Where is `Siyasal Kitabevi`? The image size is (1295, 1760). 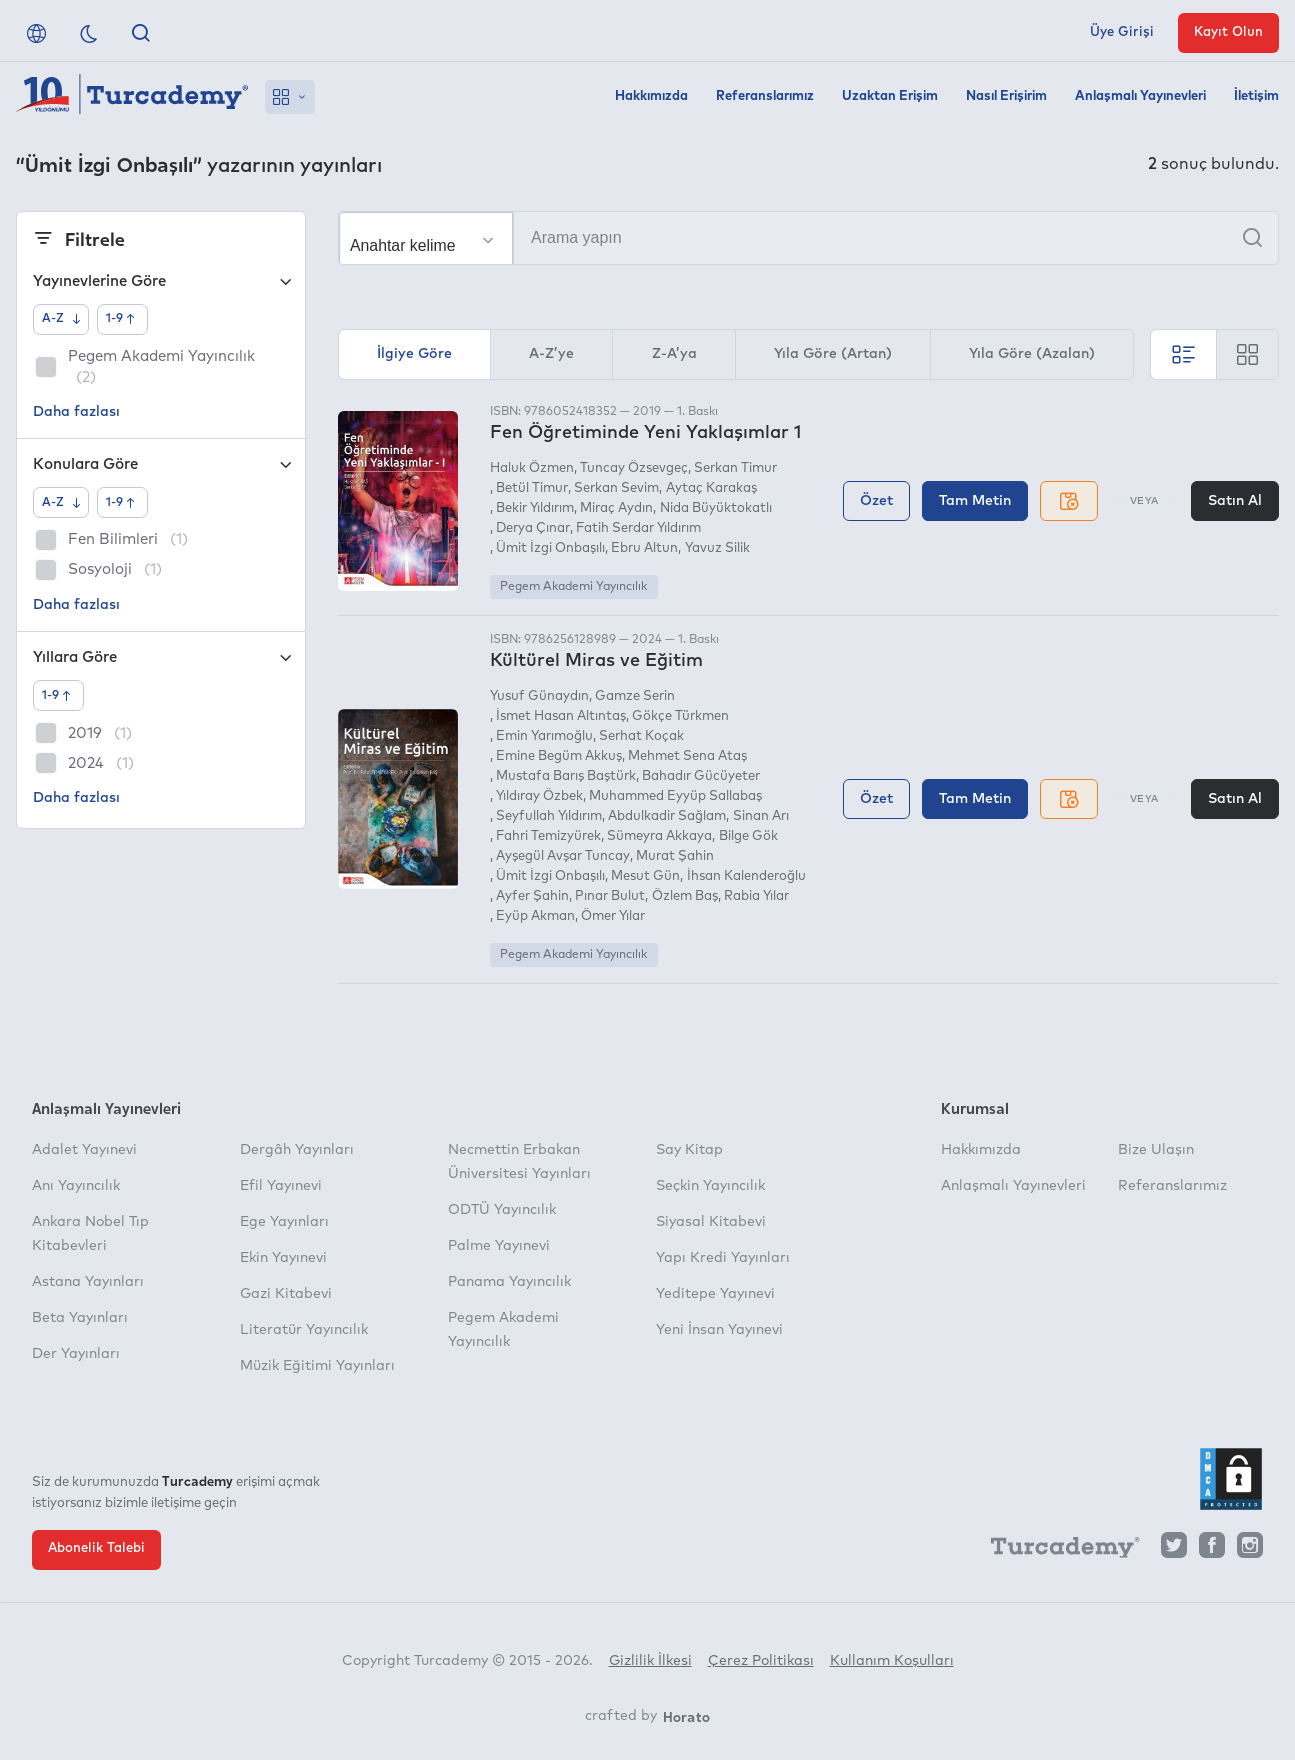 Siyasal Kitabevi is located at coordinates (711, 1222).